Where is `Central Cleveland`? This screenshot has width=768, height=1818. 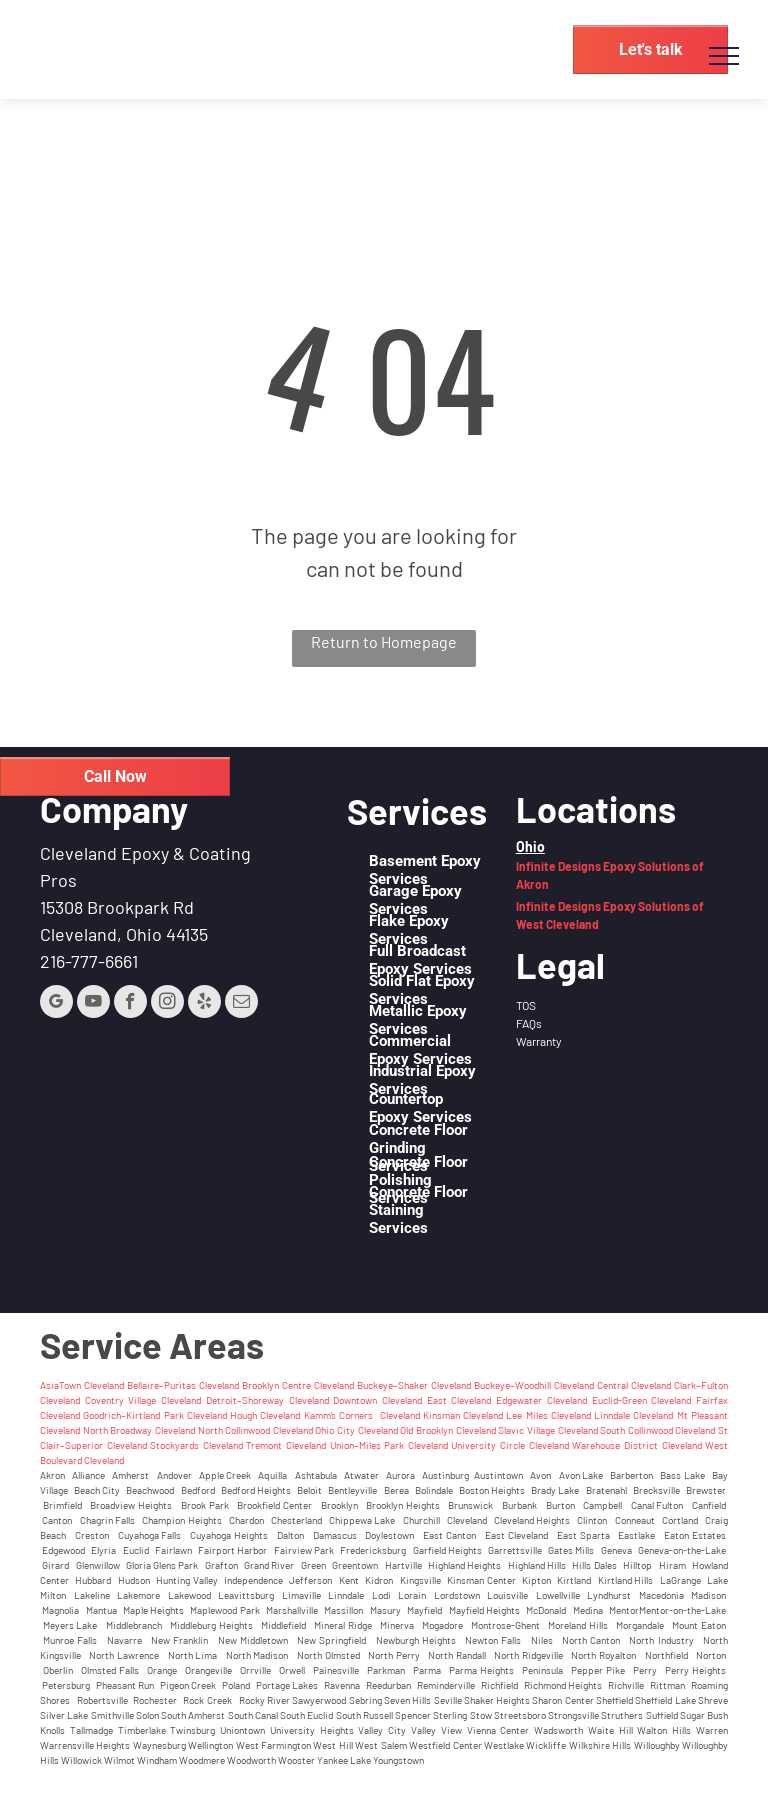
Central Cleveland is located at coordinates (634, 1385).